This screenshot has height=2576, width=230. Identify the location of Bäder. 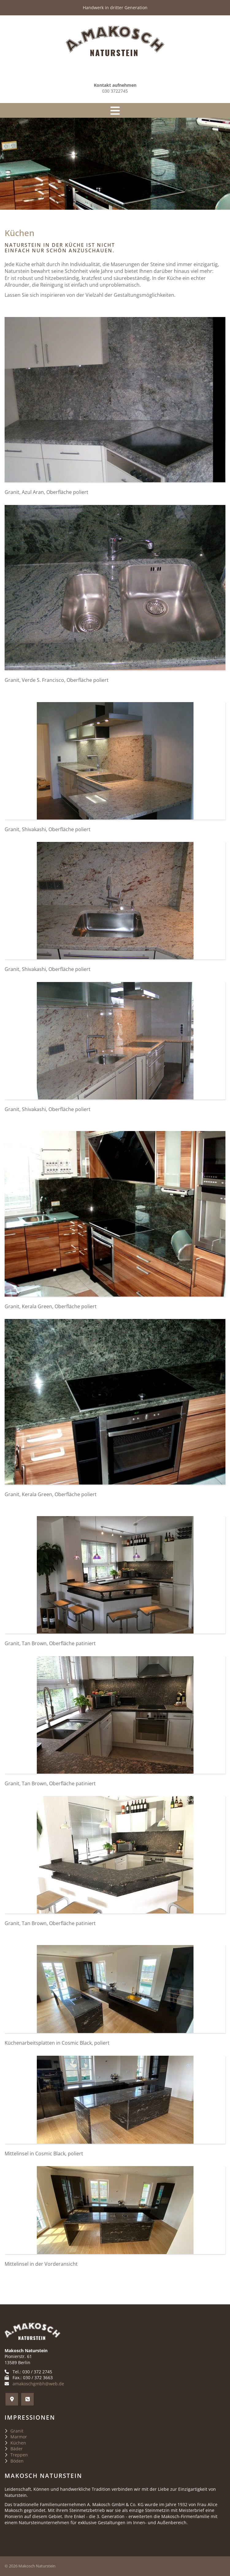
(16, 2449).